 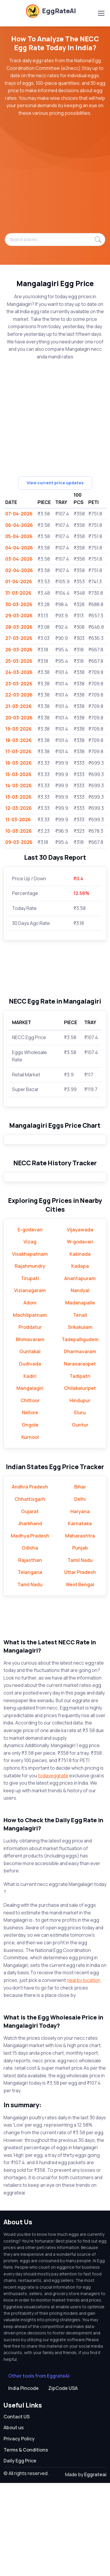 What do you see at coordinates (30, 1629) in the screenshot?
I see `Madhya Pradesh` at bounding box center [30, 1629].